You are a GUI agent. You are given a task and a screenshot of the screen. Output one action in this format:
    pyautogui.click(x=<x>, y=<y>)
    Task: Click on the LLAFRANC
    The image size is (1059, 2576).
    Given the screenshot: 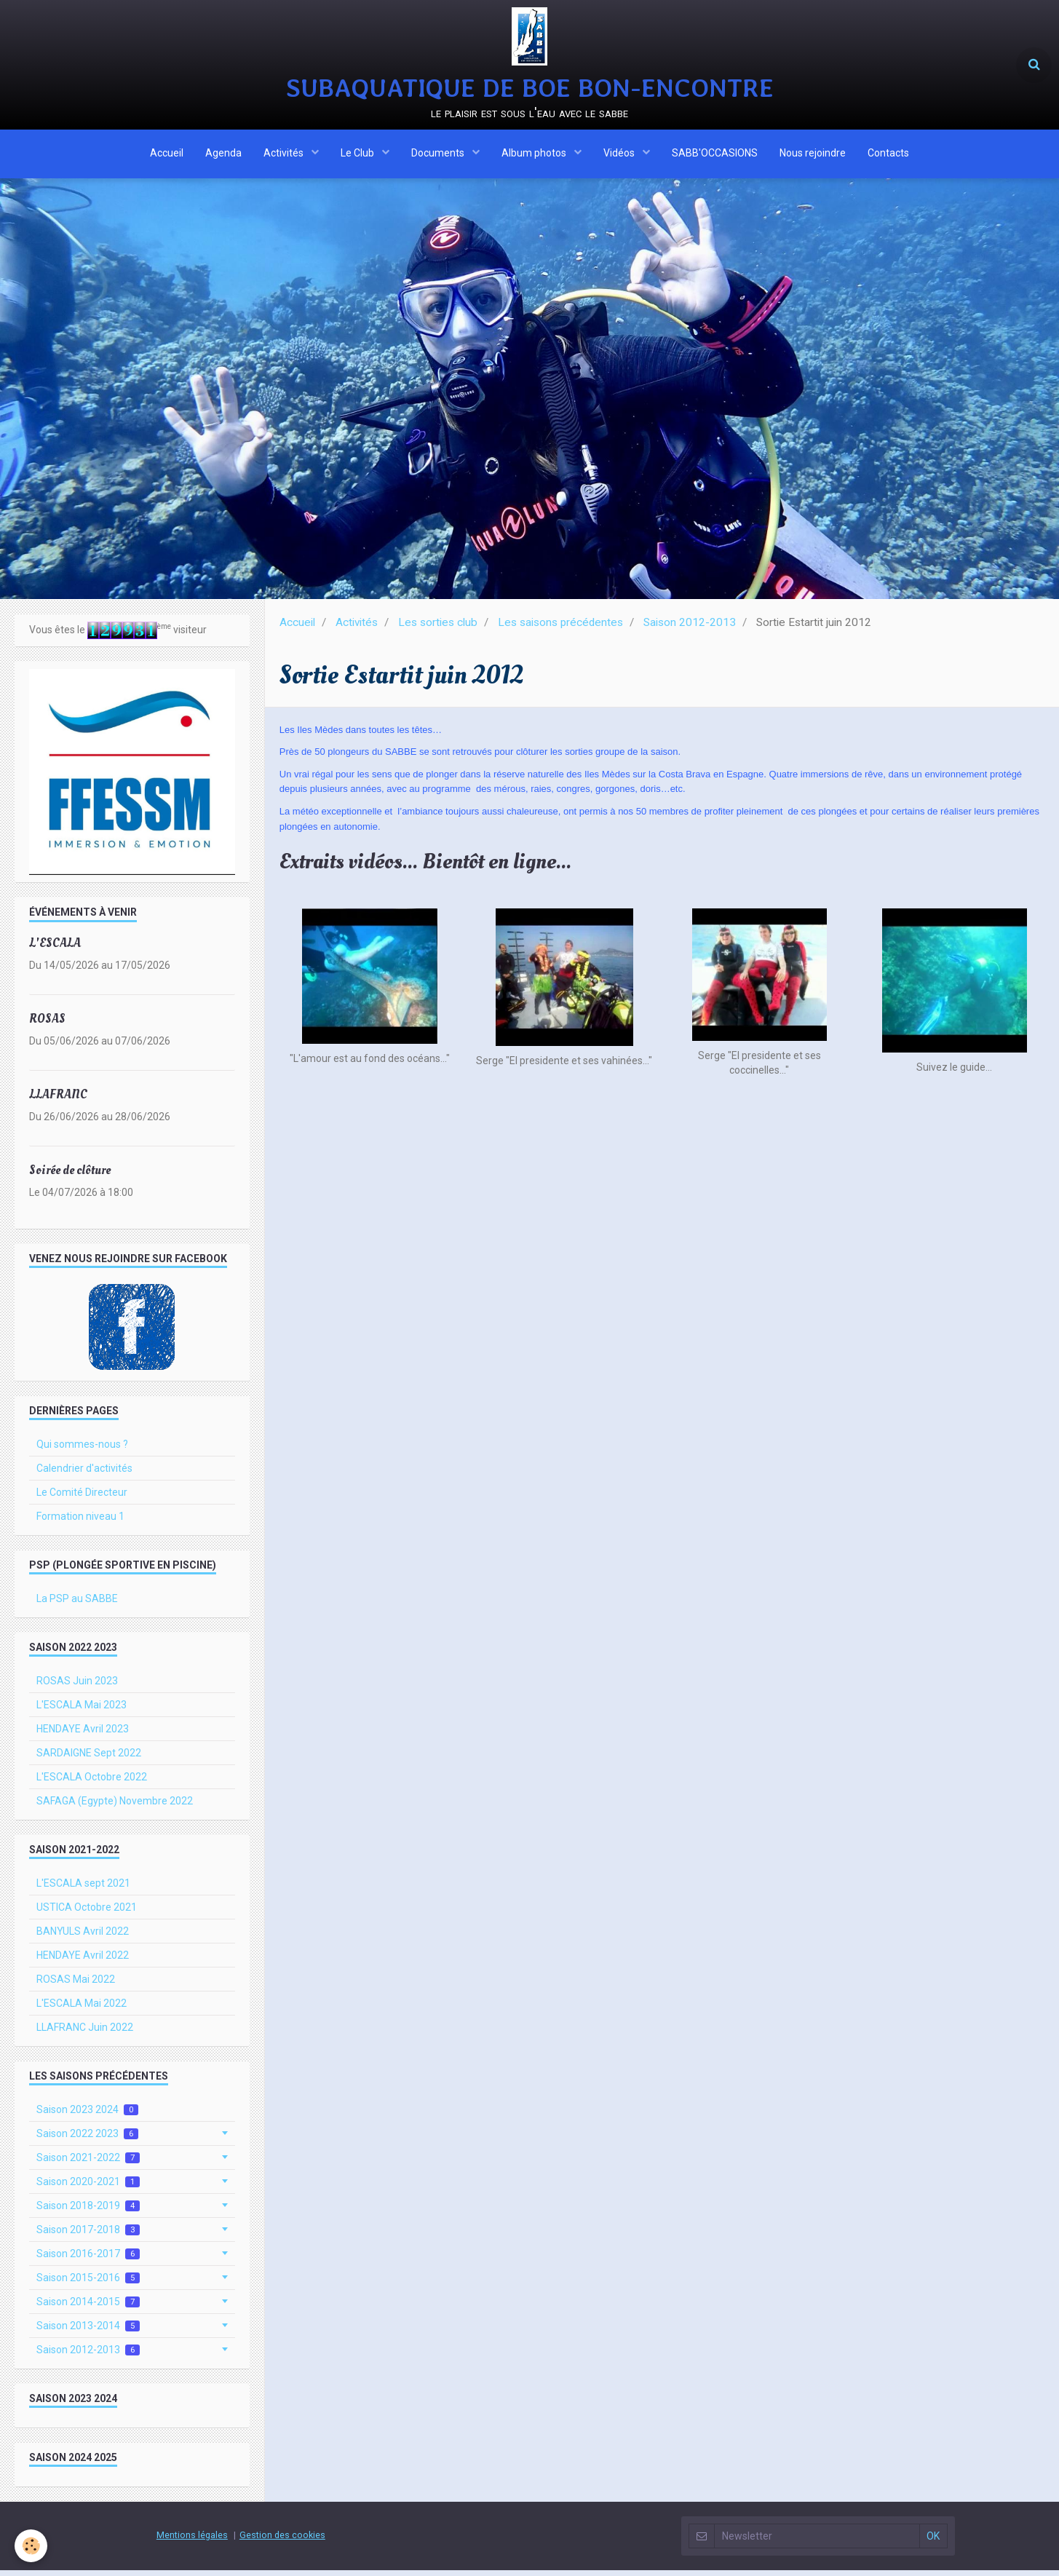 What is the action you would take?
    pyautogui.click(x=58, y=1100)
    